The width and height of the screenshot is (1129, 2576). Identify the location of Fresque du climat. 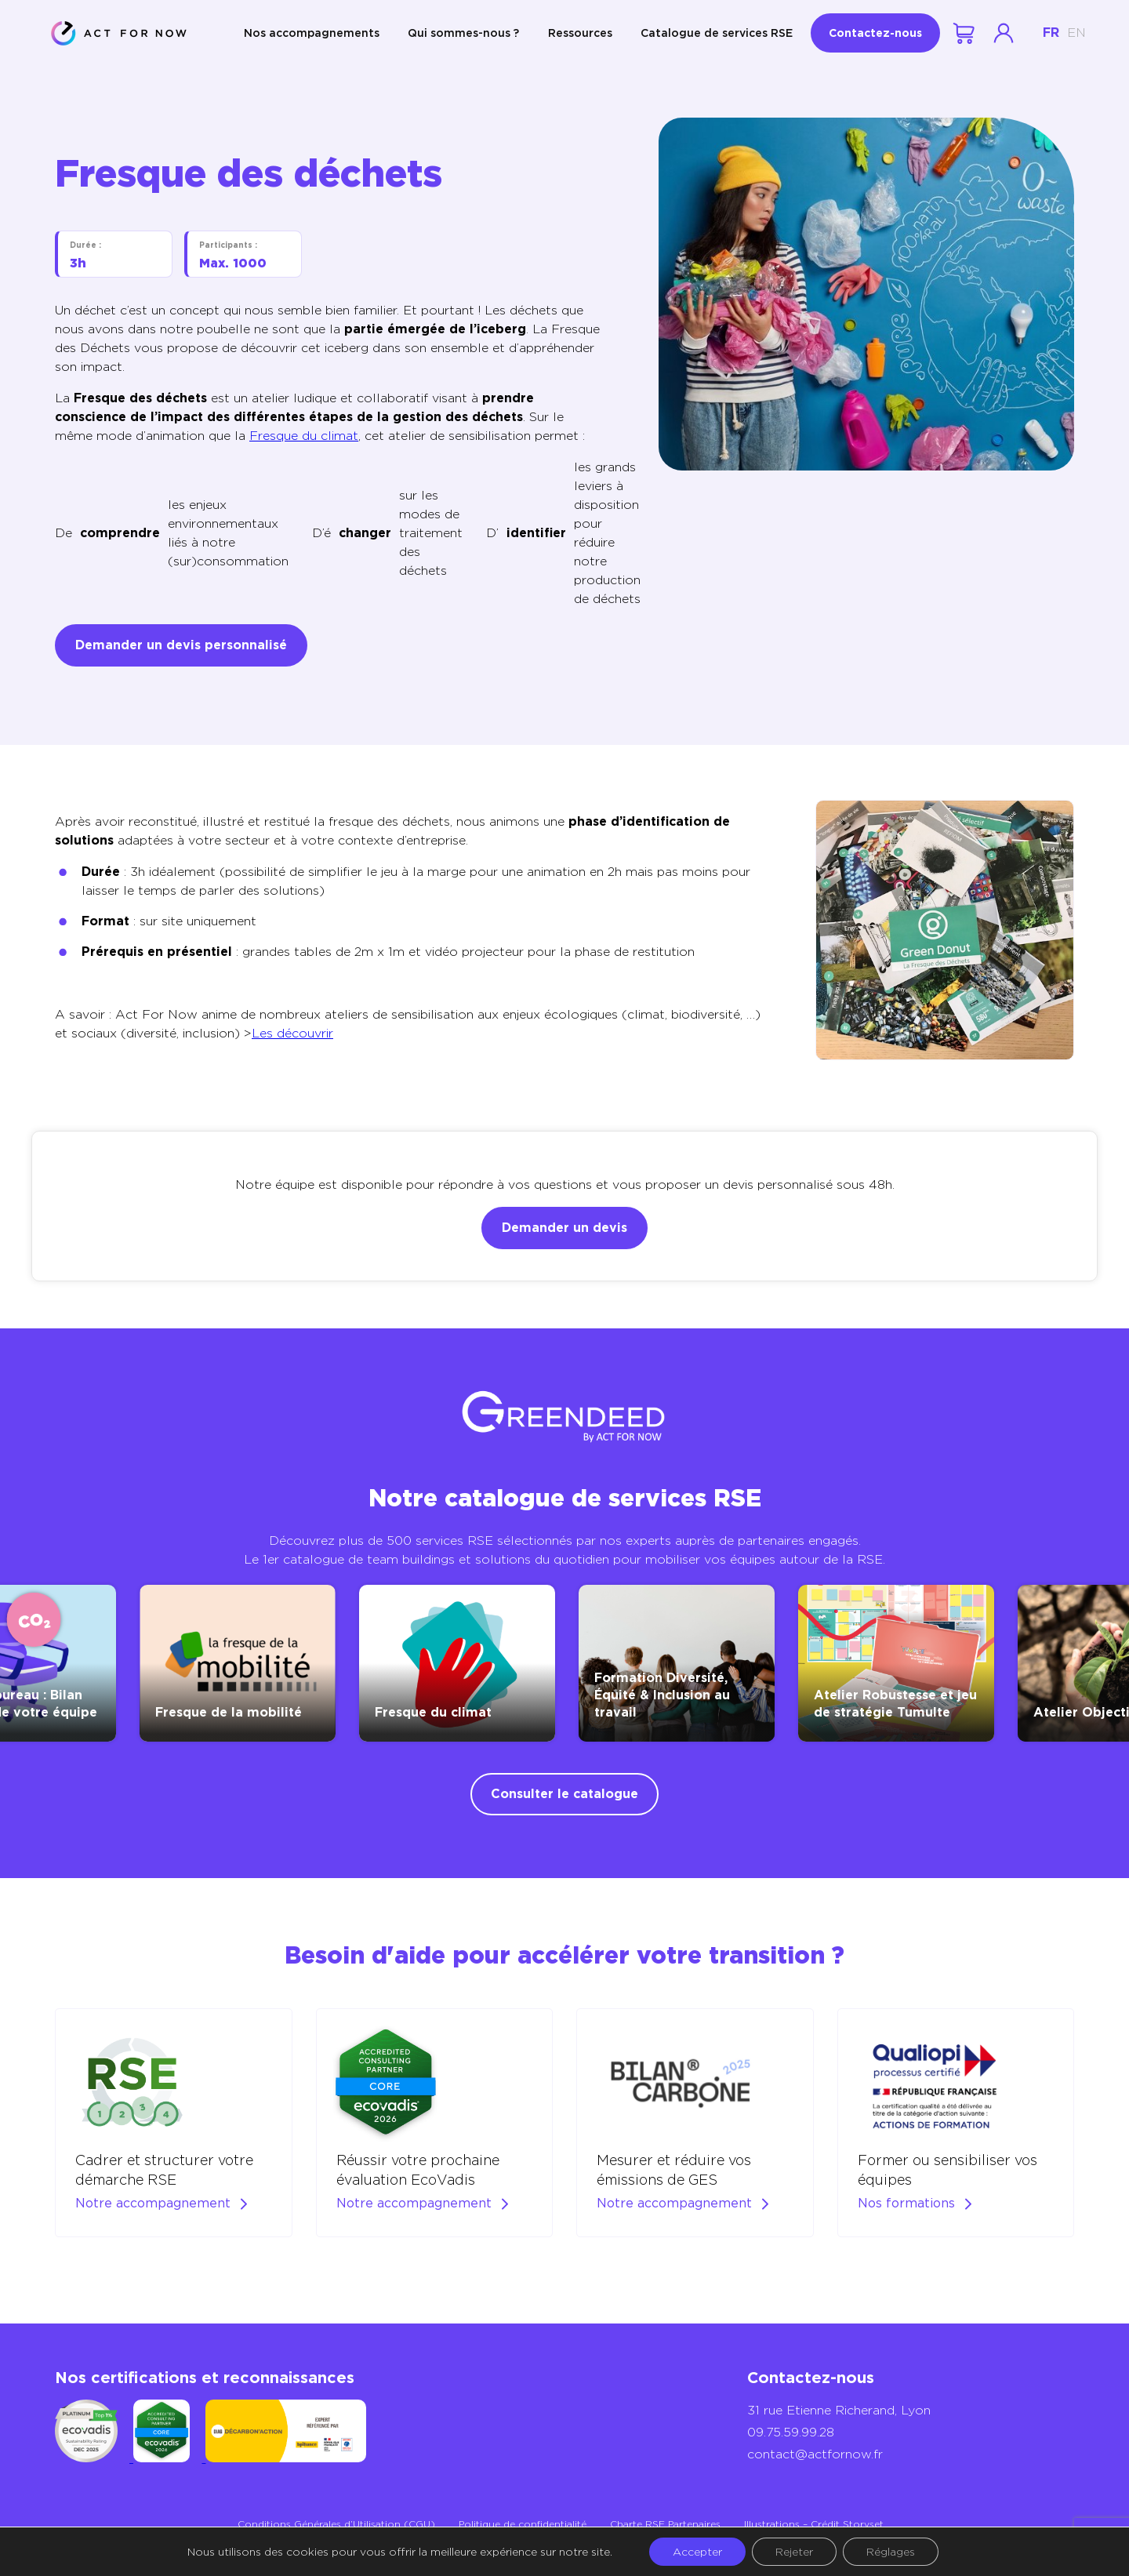
(303, 435).